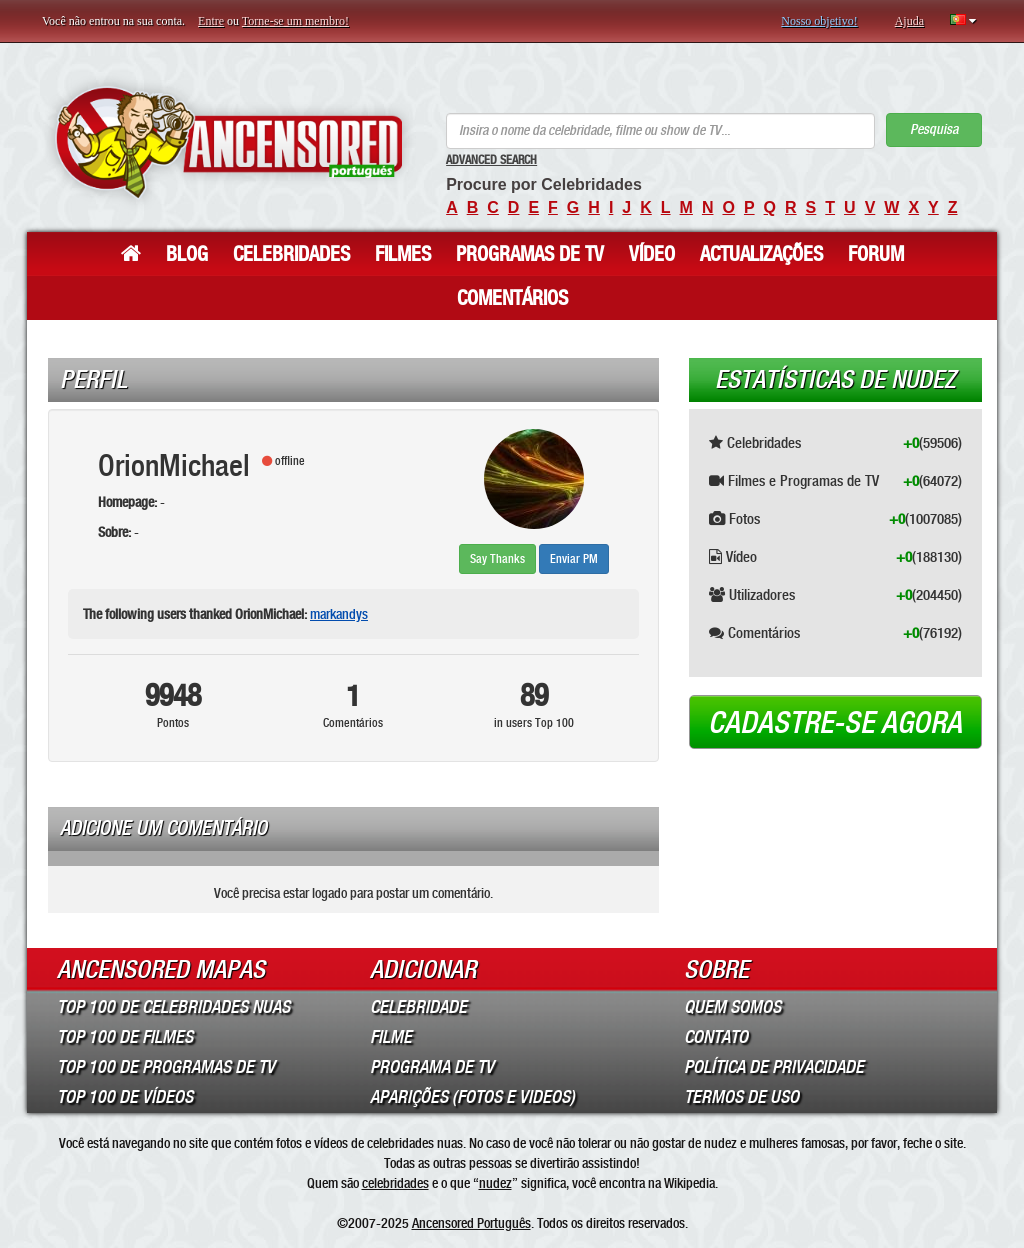 Image resolution: width=1024 pixels, height=1248 pixels. I want to click on Ancensored Português, so click(471, 1223).